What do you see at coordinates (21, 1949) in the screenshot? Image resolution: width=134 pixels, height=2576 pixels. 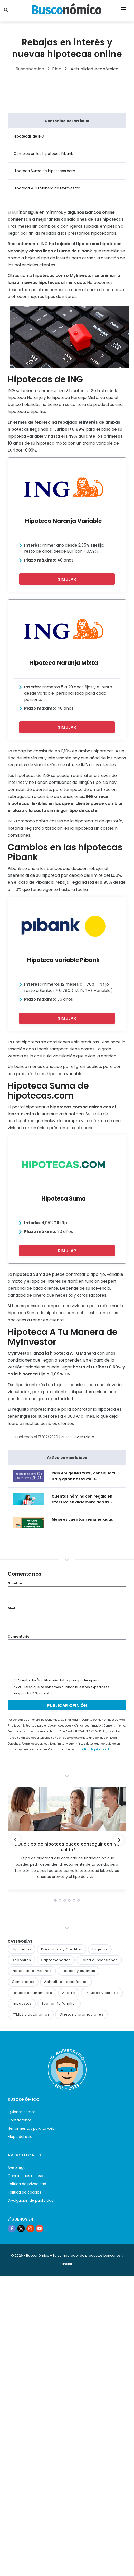 I see `Hipotecas` at bounding box center [21, 1949].